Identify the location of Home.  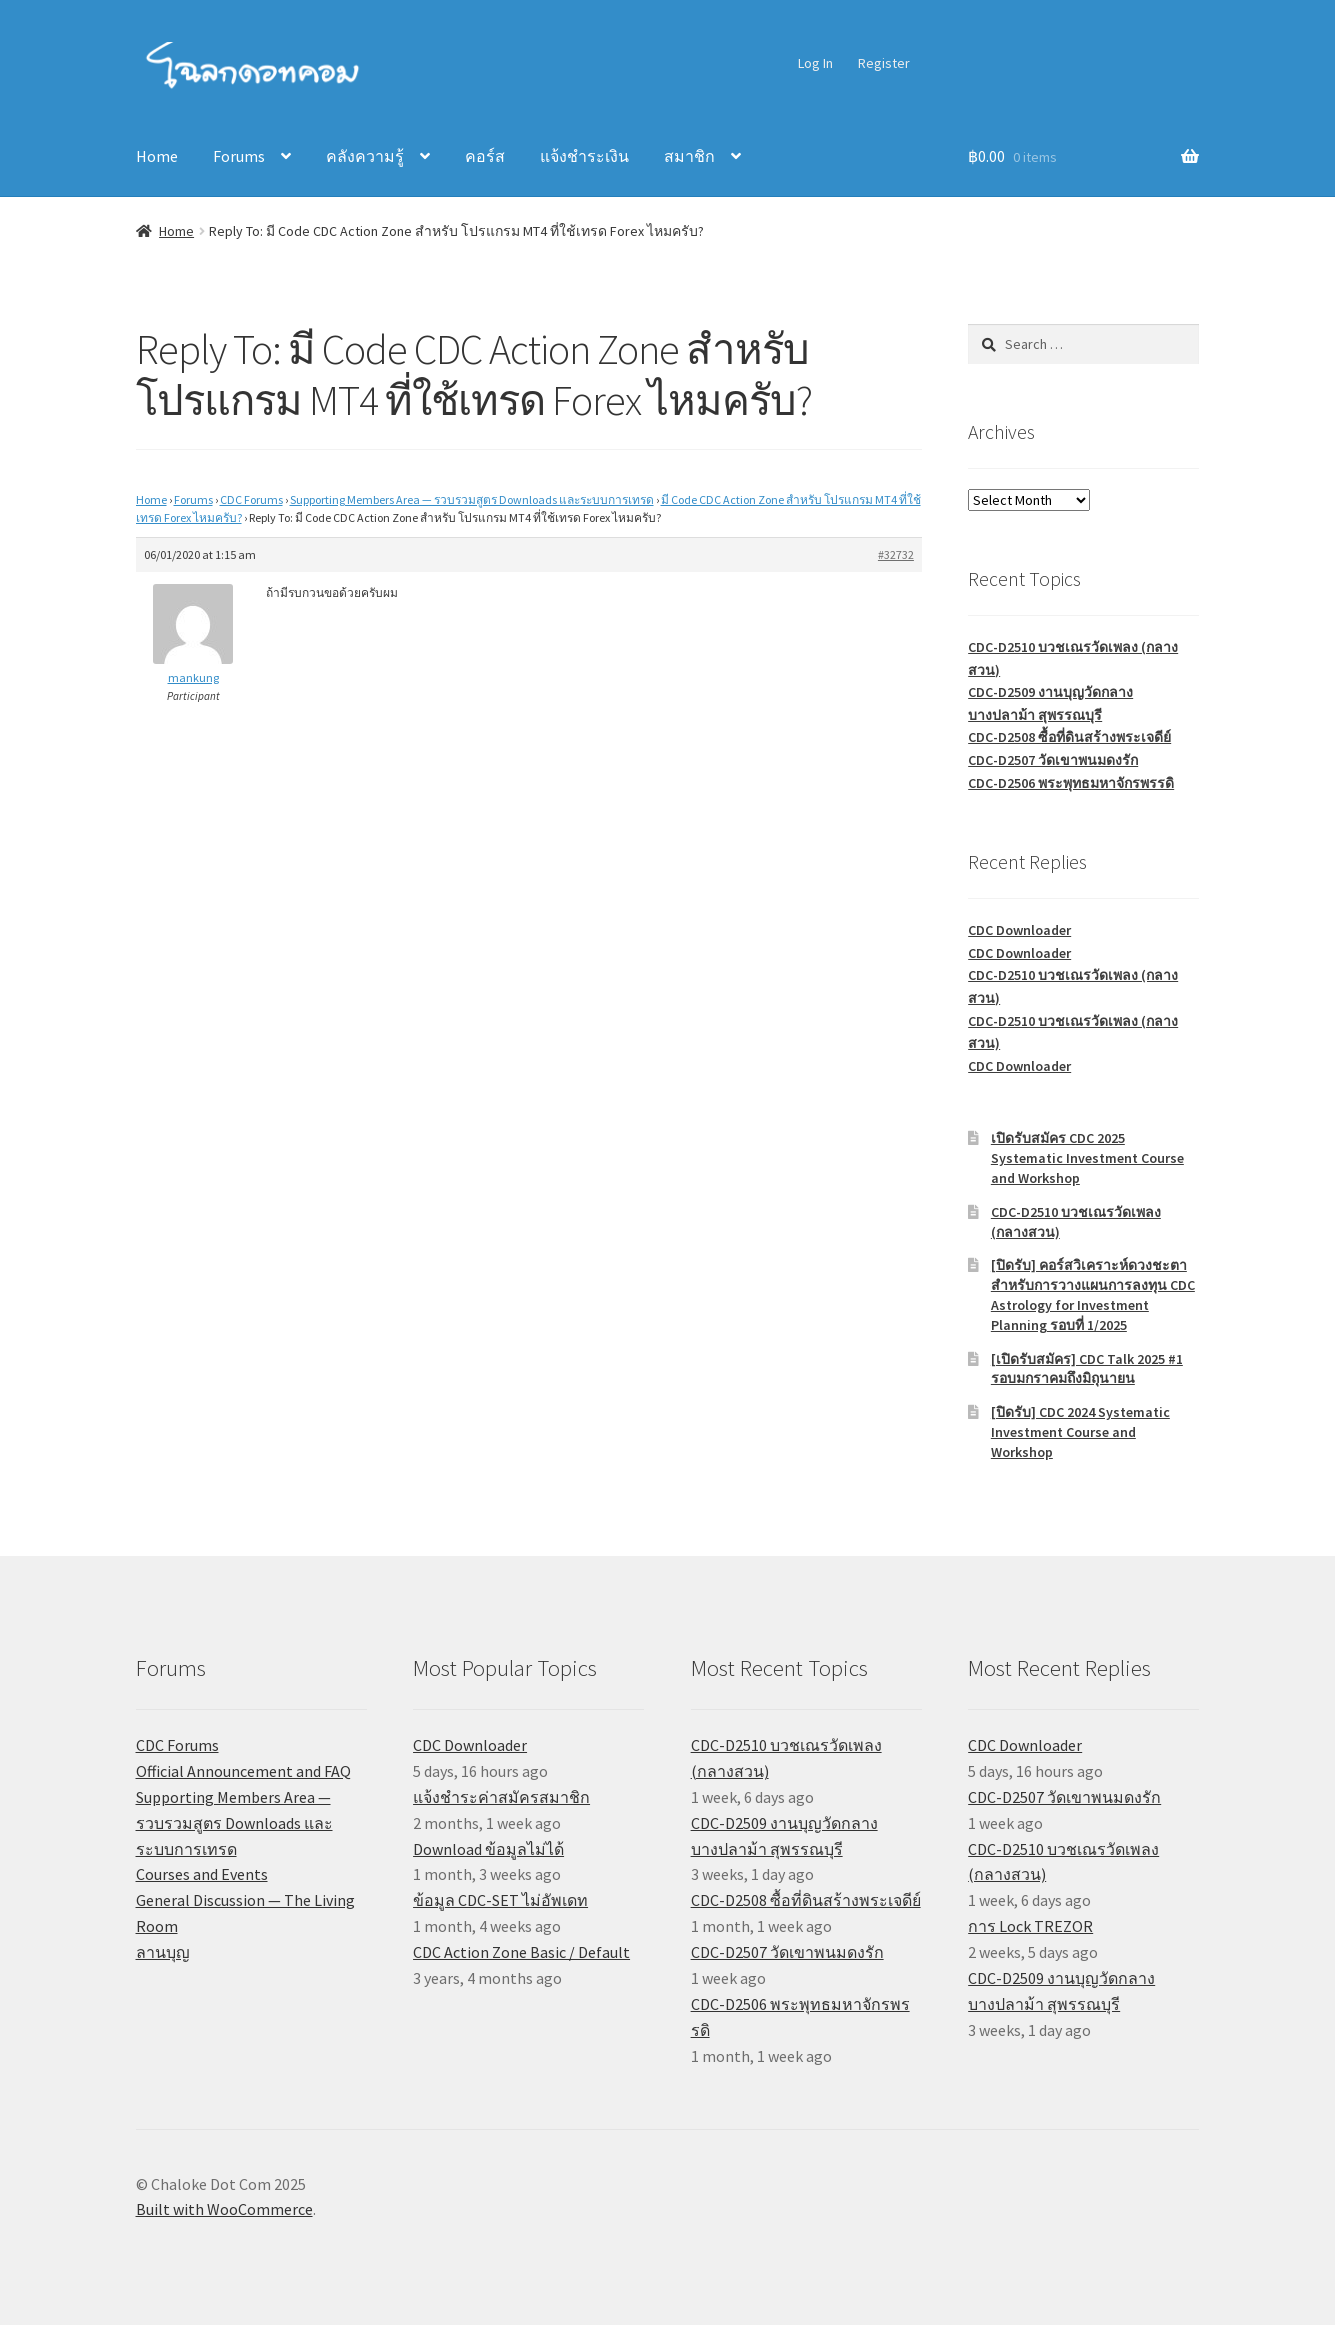
(157, 156).